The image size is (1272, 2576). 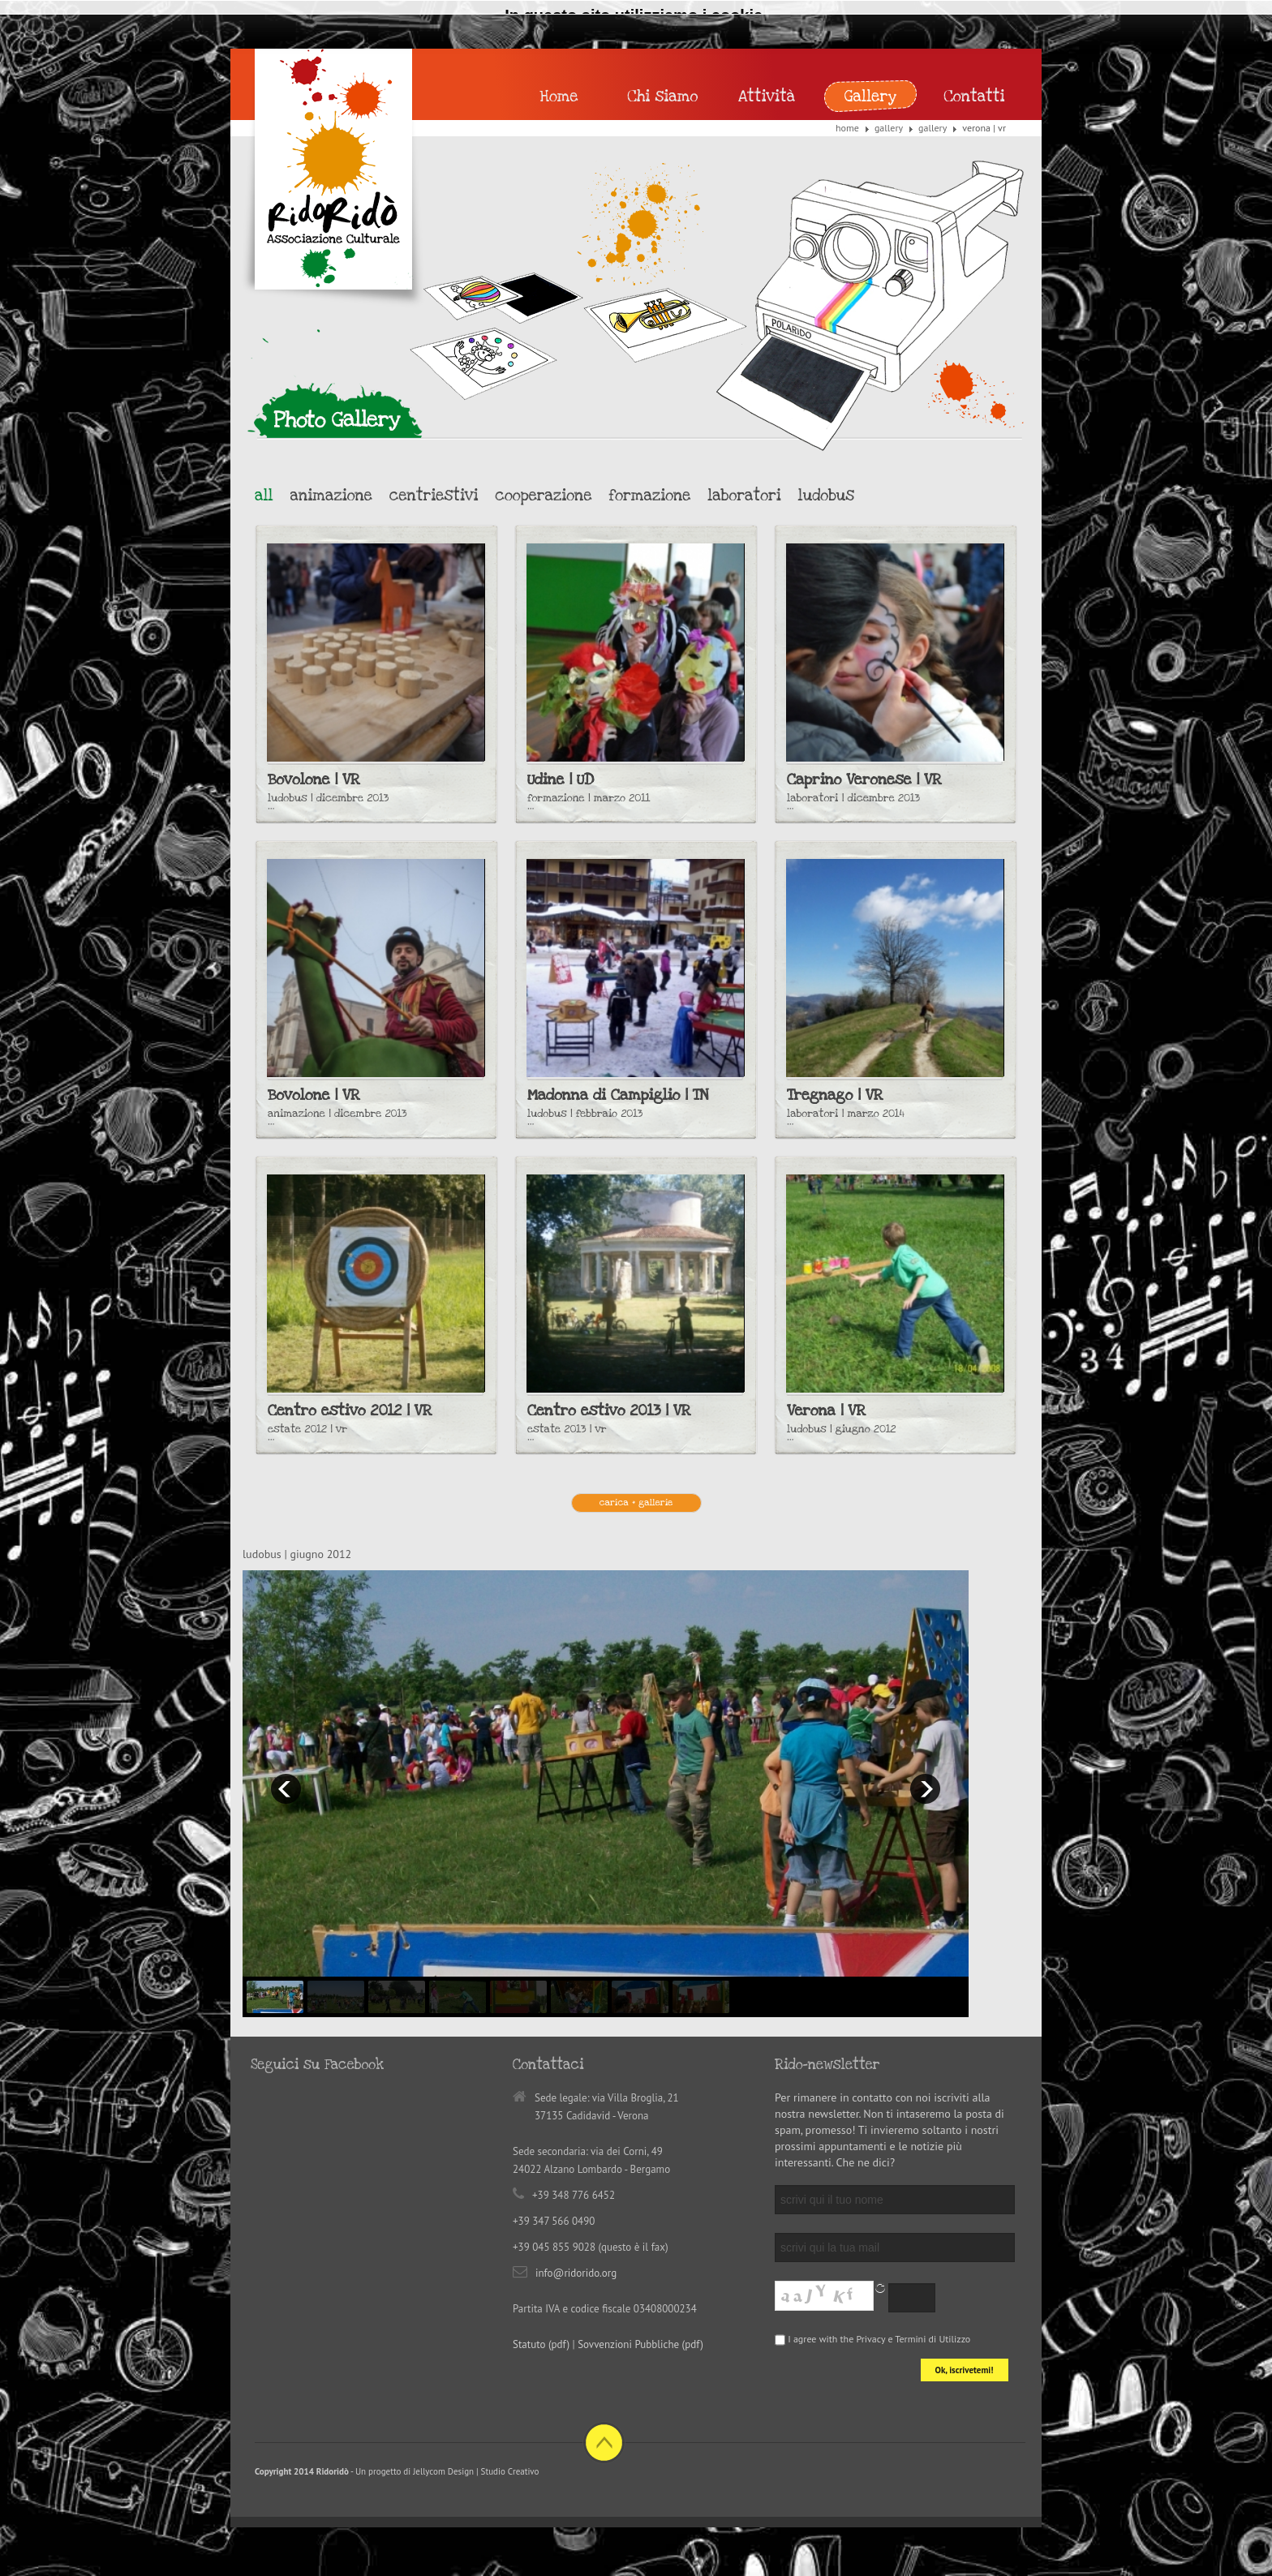 What do you see at coordinates (864, 779) in the screenshot?
I see `Caprino Veronese | VR` at bounding box center [864, 779].